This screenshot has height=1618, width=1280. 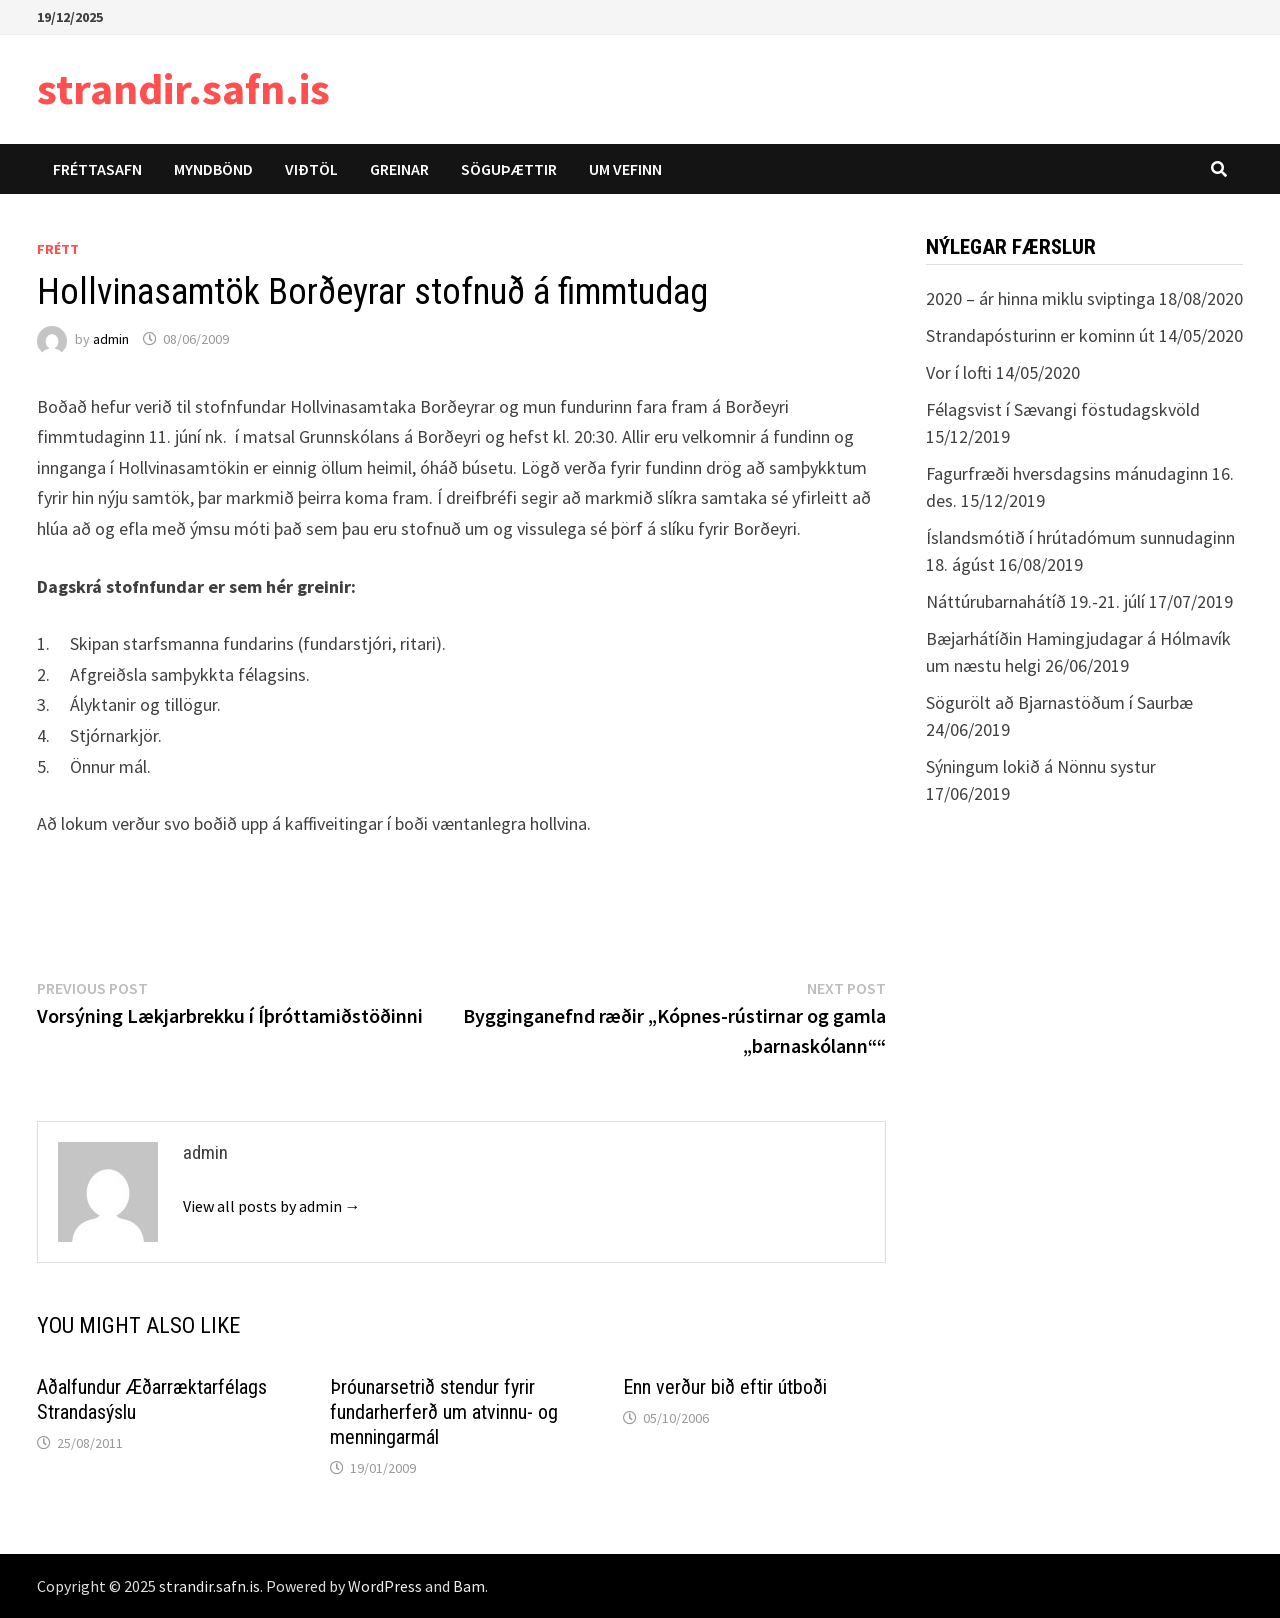 What do you see at coordinates (959, 372) in the screenshot?
I see `Vor í lofti` at bounding box center [959, 372].